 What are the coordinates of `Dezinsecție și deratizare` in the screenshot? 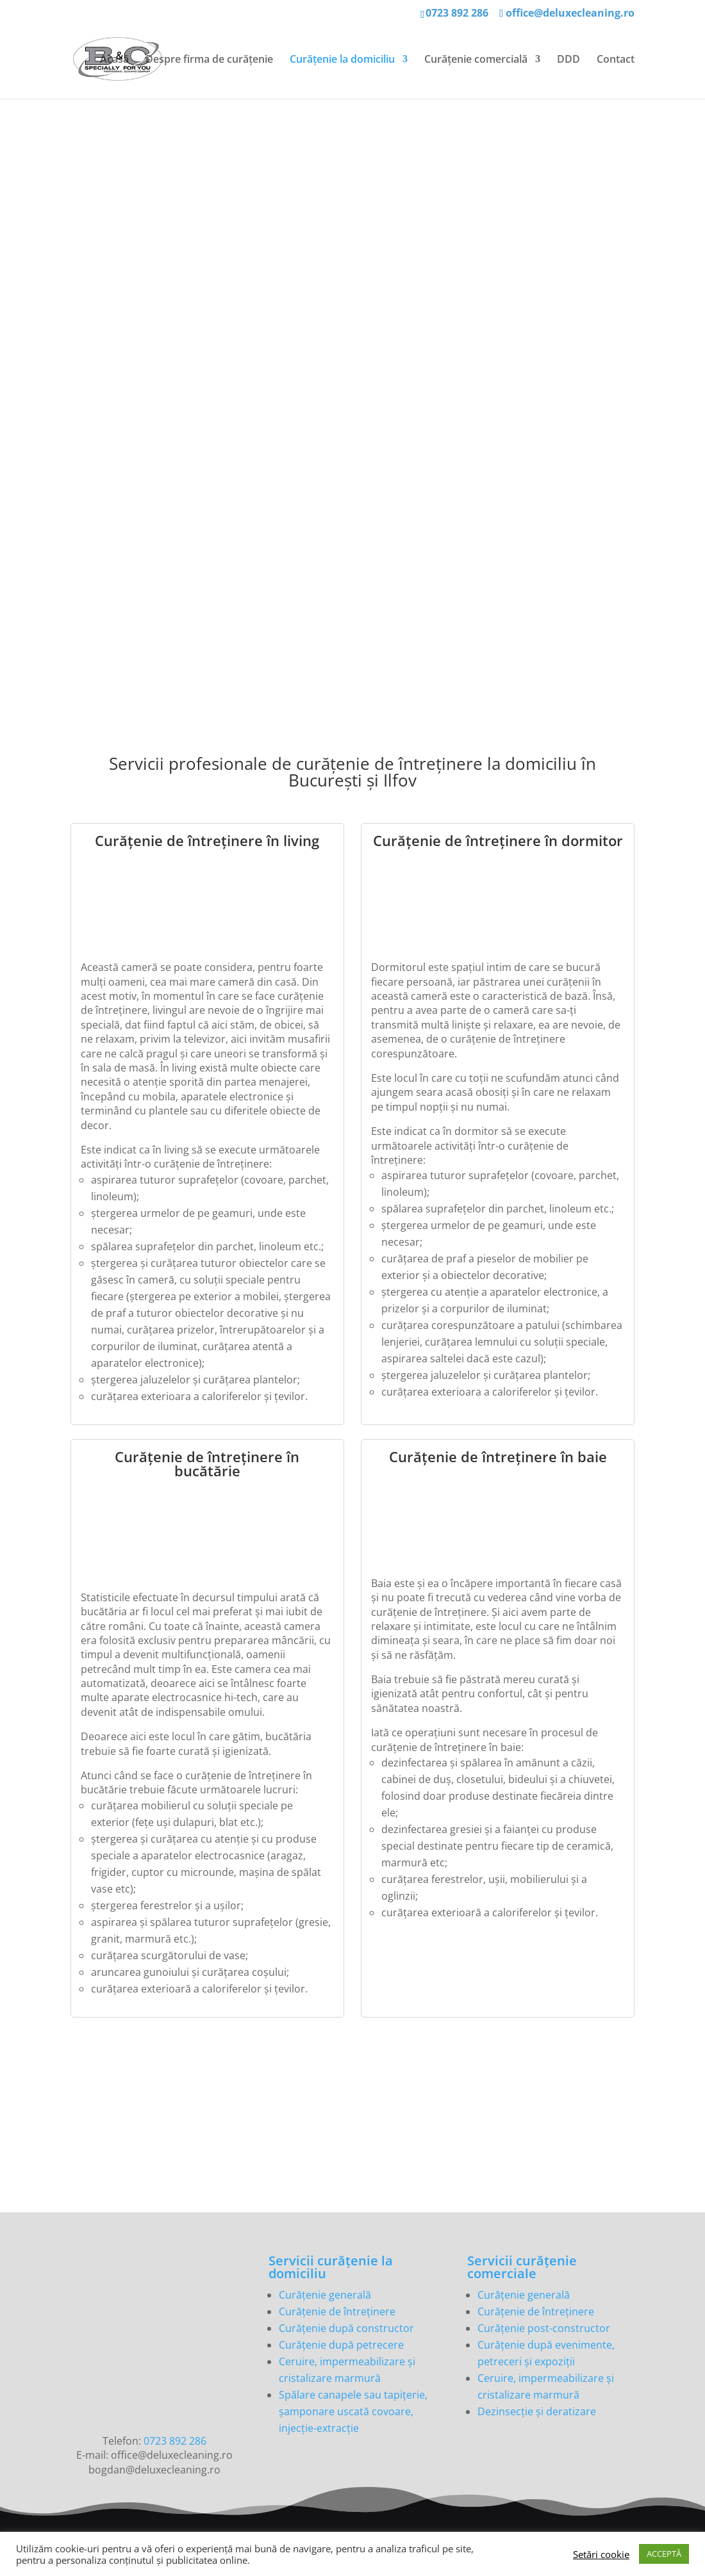 It's located at (536, 2411).